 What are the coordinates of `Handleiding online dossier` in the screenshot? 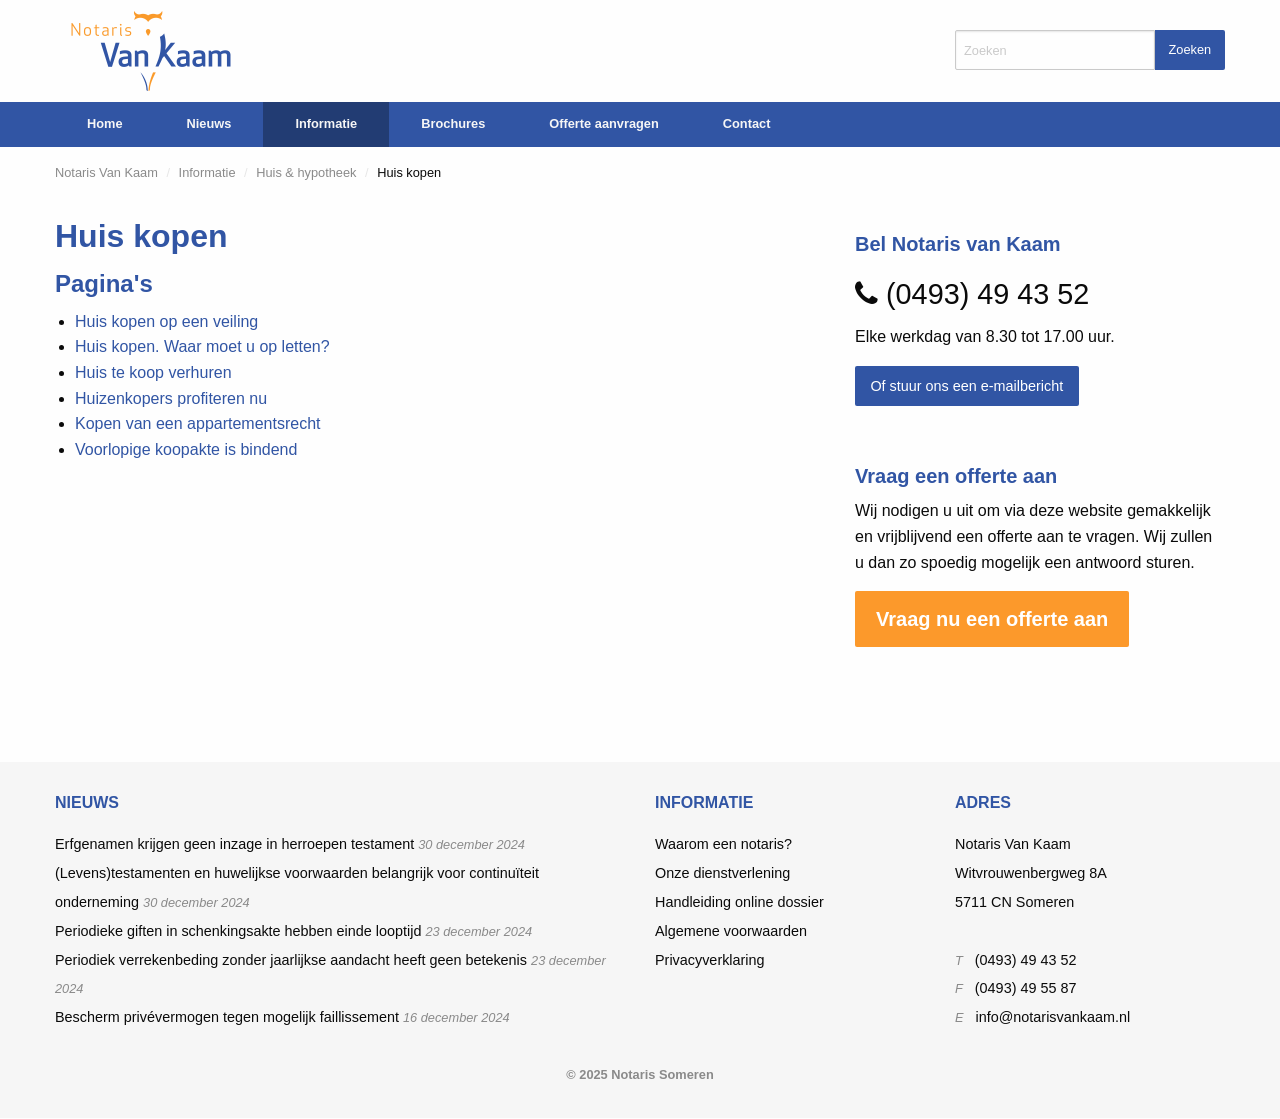 It's located at (739, 902).